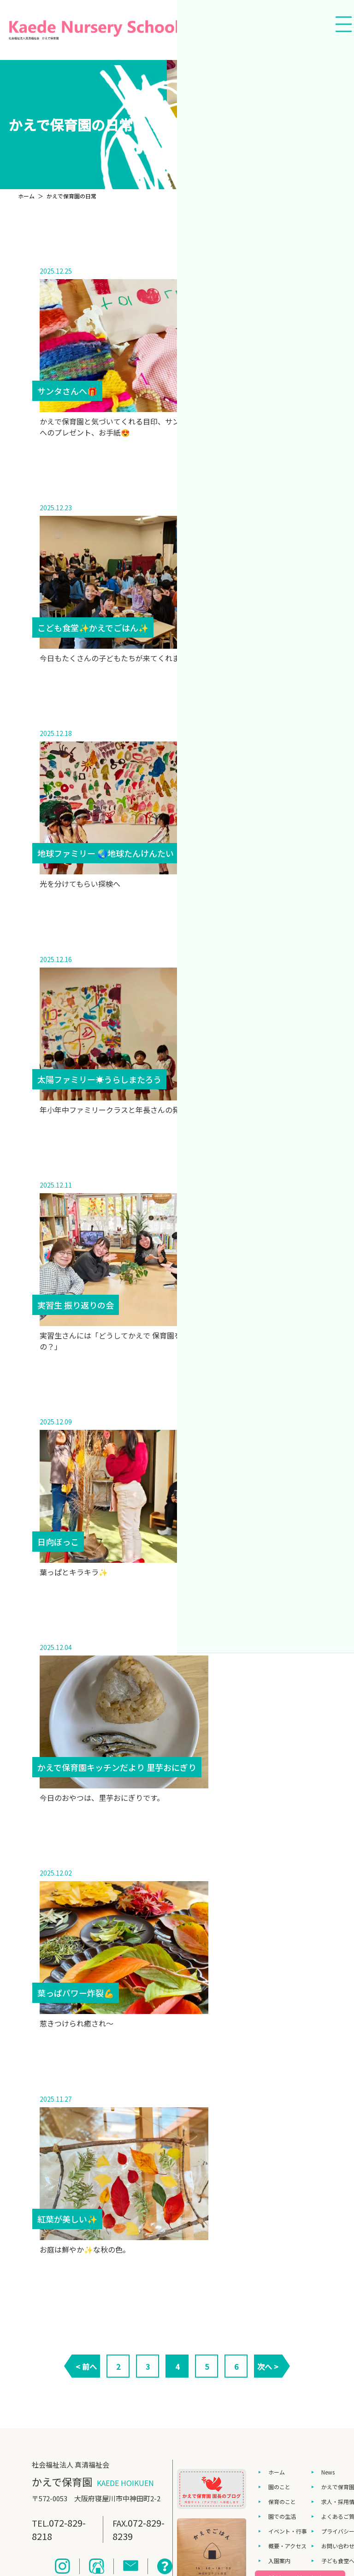 The width and height of the screenshot is (354, 2576). I want to click on < 前へ, so click(86, 2366).